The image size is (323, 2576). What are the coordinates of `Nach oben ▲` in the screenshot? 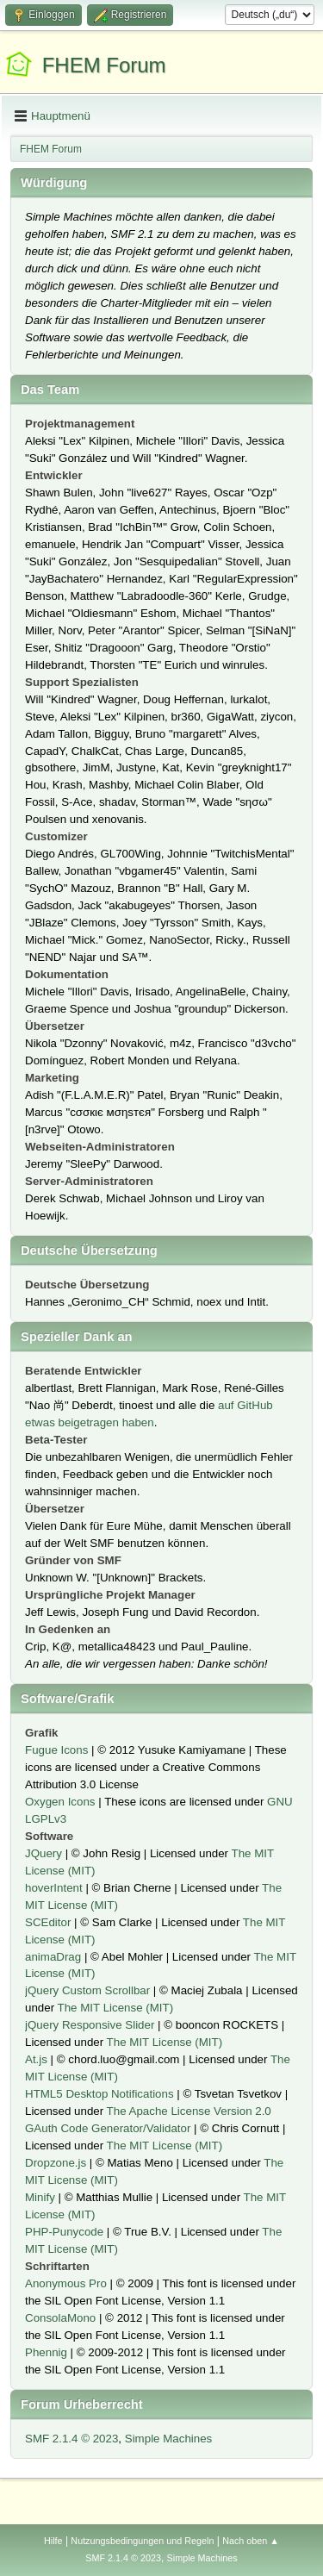 It's located at (250, 2540).